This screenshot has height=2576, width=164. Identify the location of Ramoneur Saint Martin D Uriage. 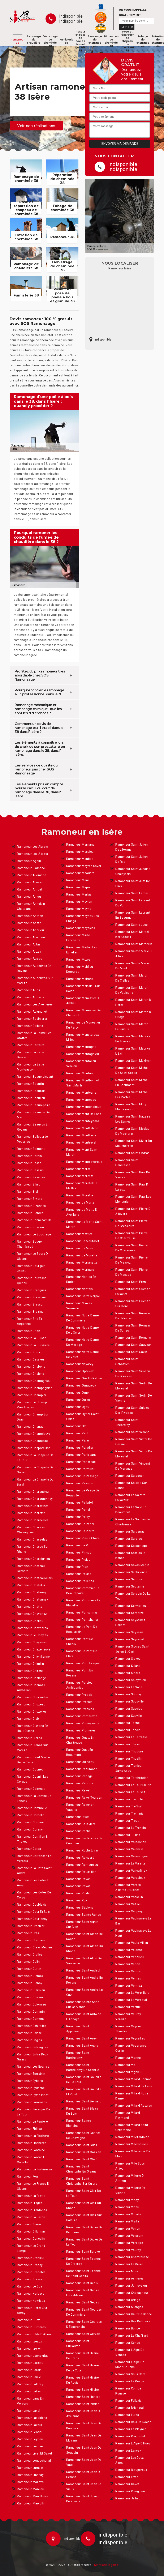
(133, 1014).